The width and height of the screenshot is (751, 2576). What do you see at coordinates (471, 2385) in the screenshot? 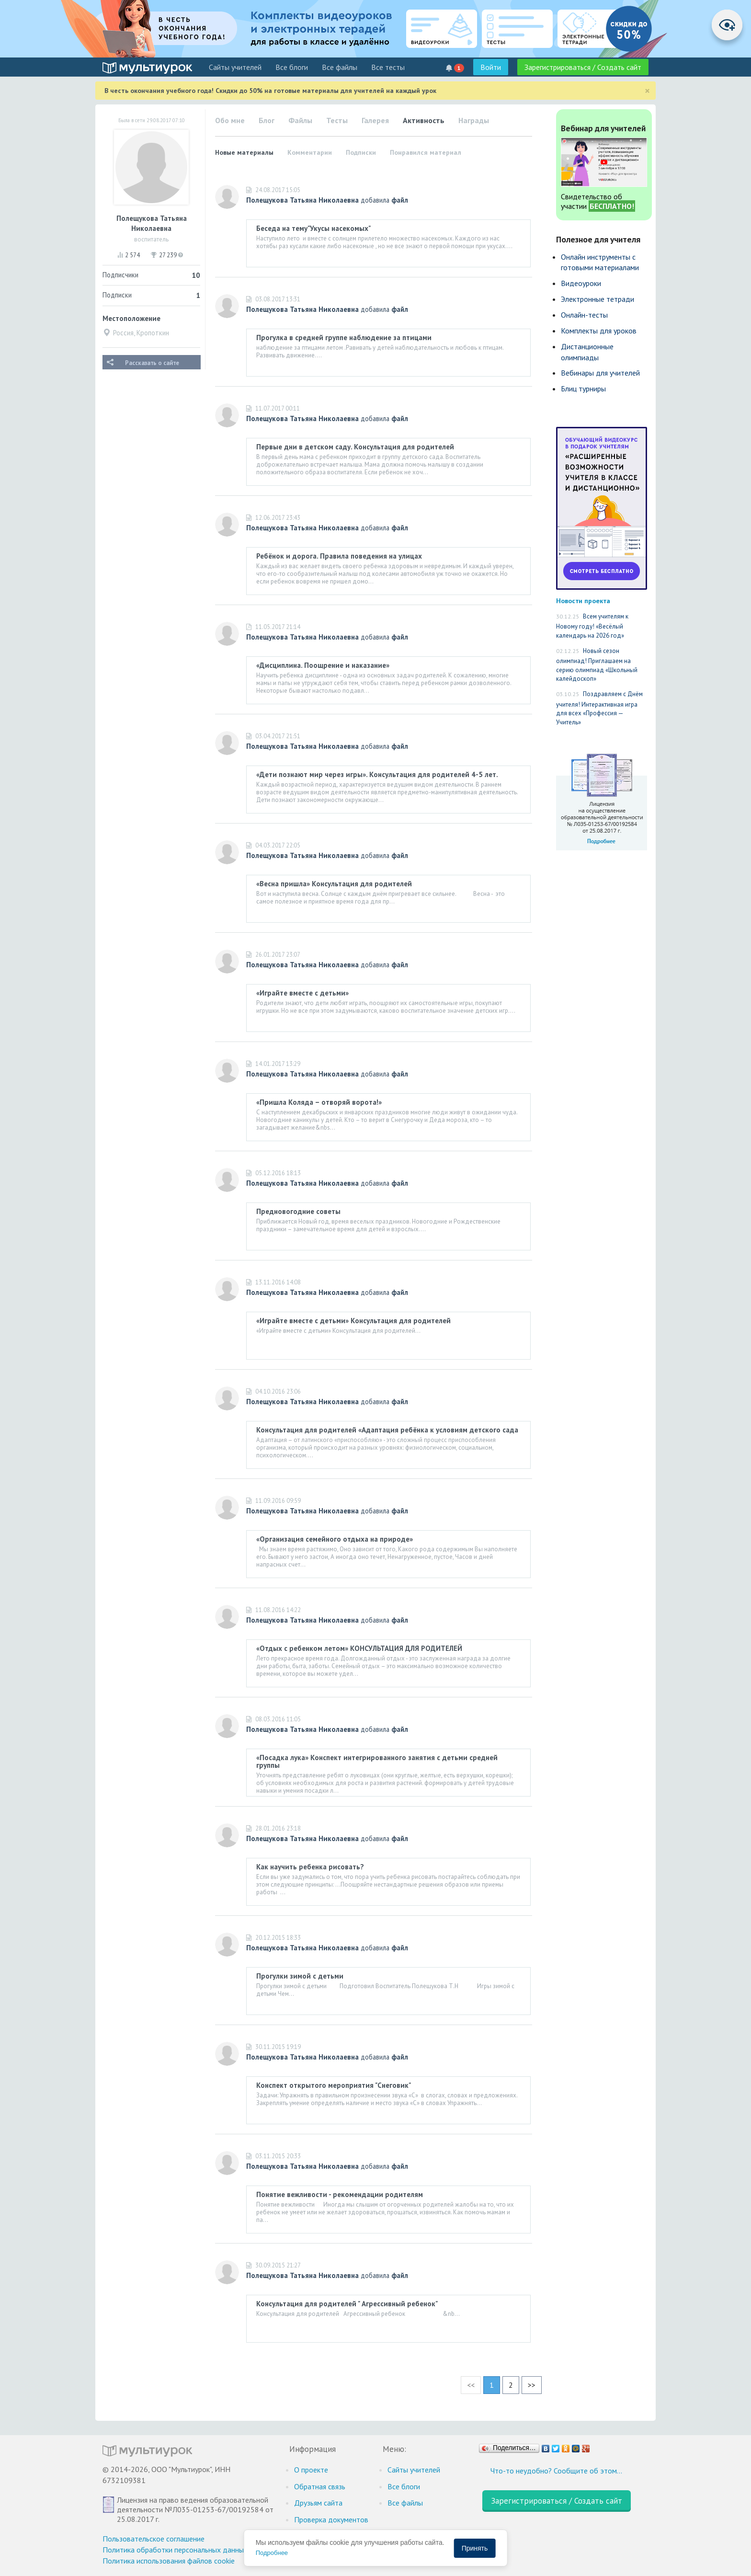
I see `<<` at bounding box center [471, 2385].